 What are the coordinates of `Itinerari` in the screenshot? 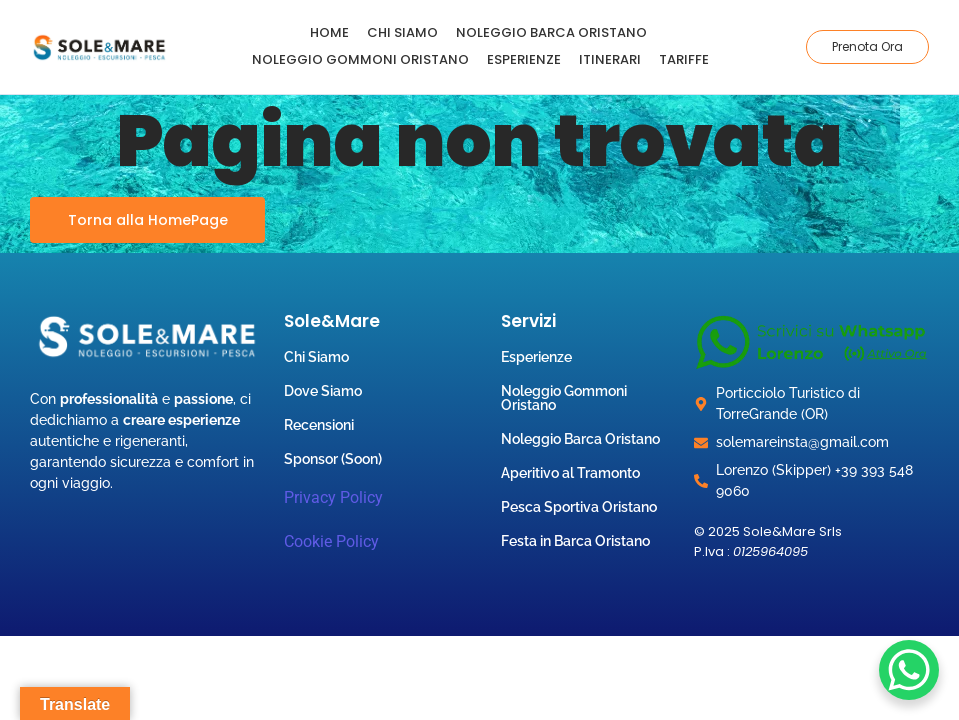 It's located at (610, 59).